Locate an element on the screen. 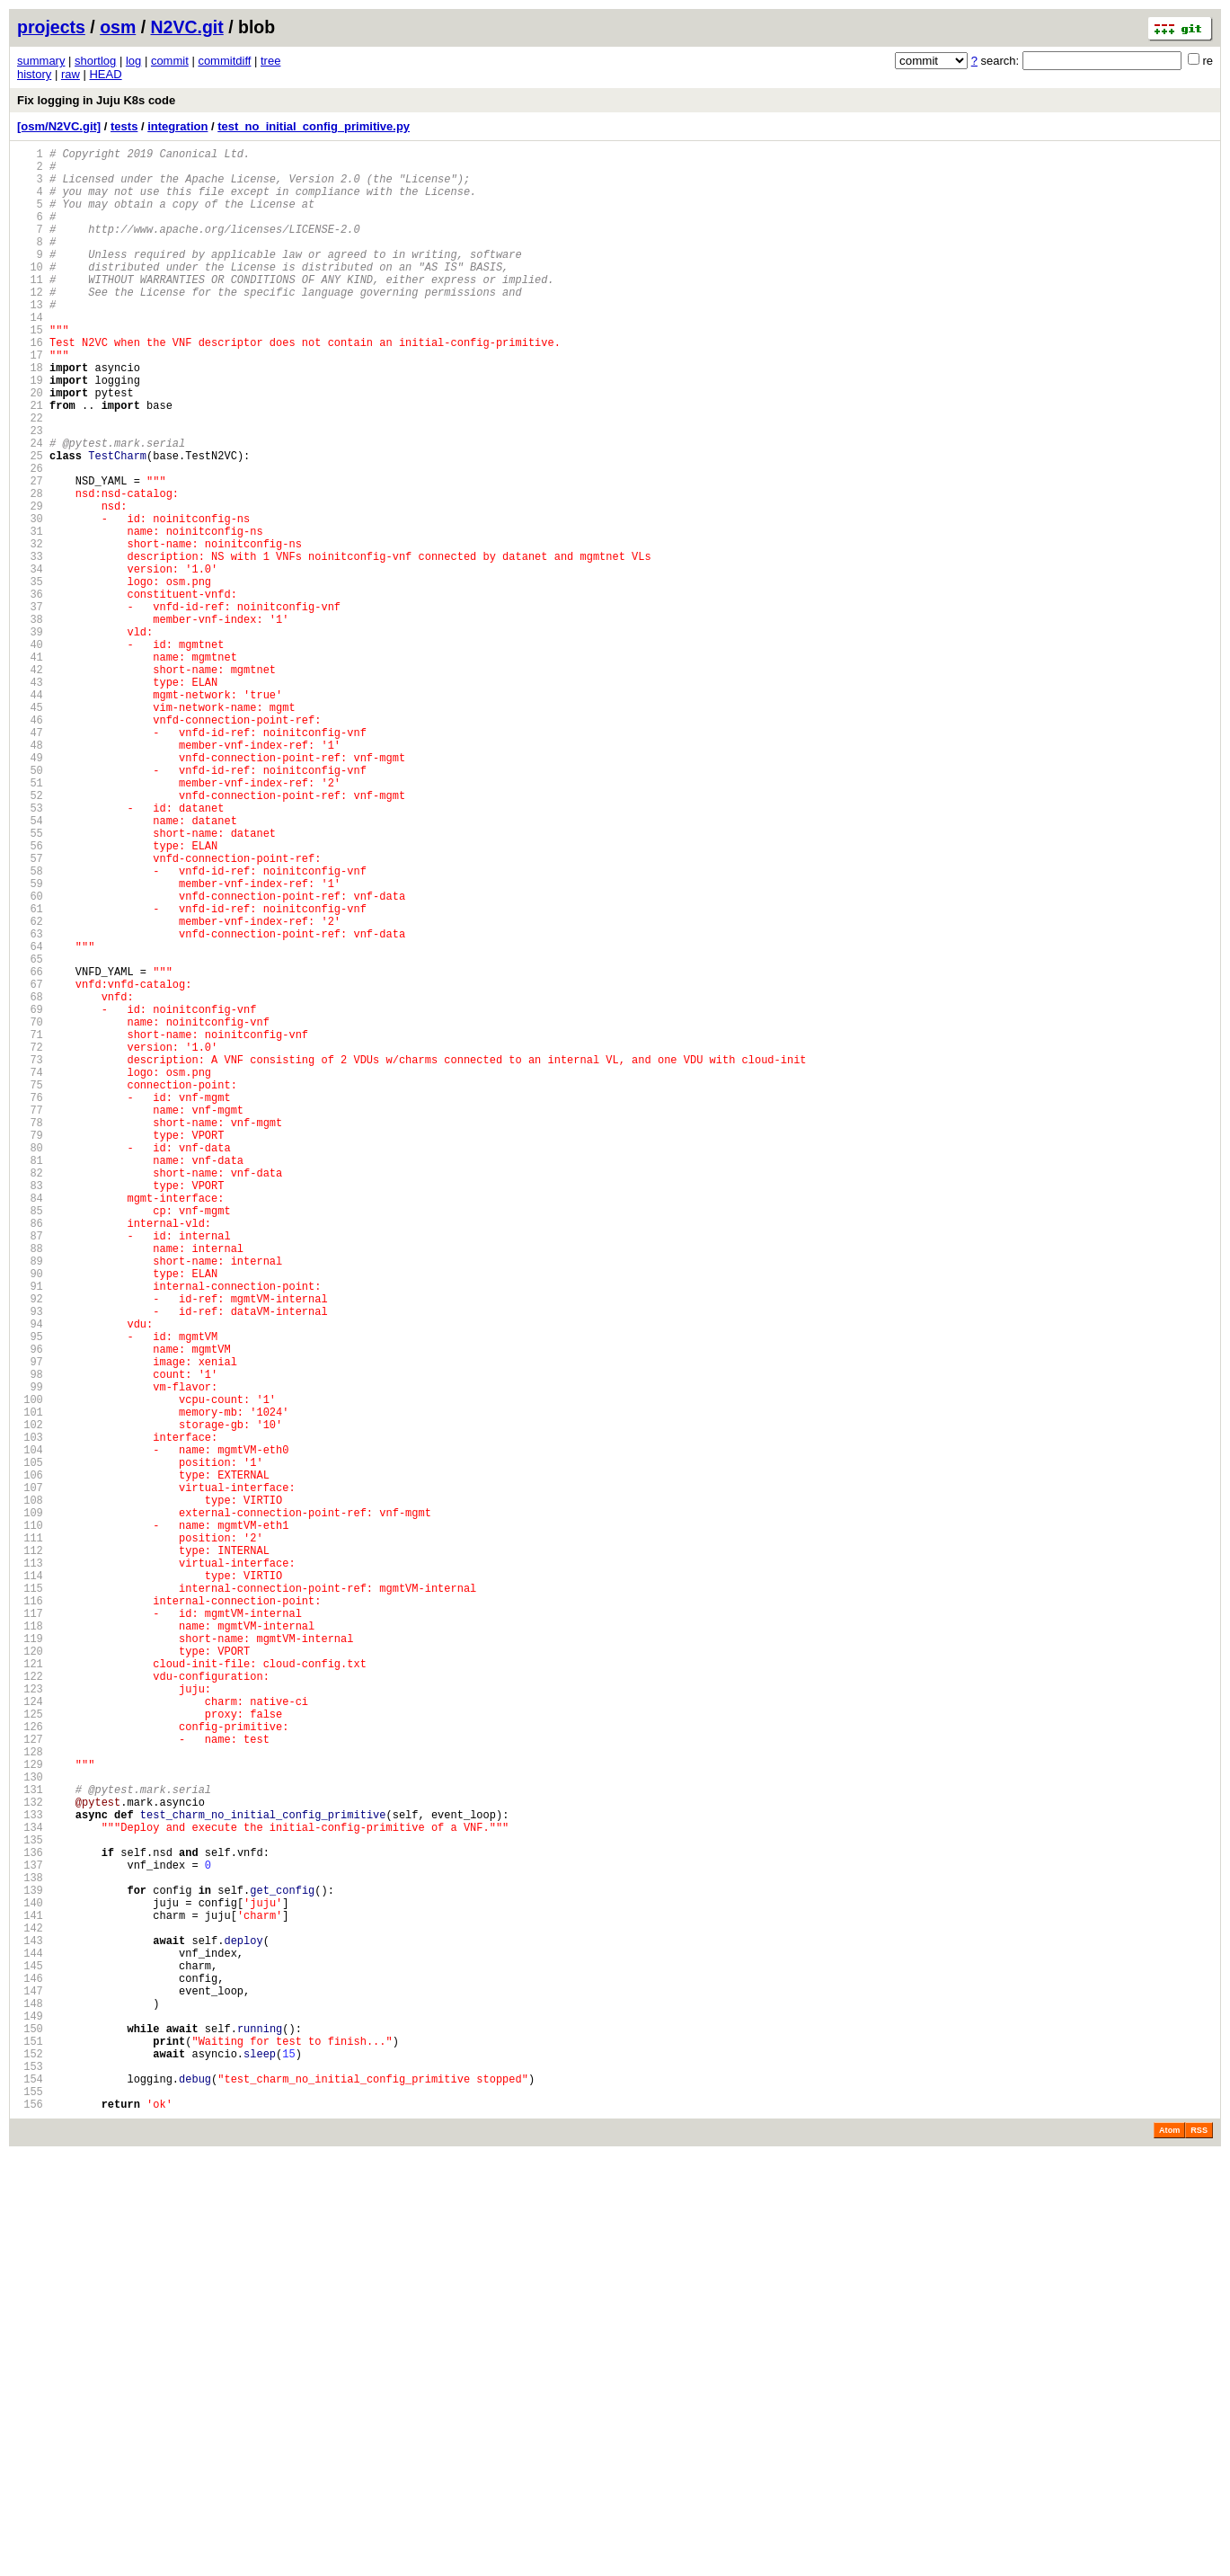  20 is located at coordinates (30, 446).